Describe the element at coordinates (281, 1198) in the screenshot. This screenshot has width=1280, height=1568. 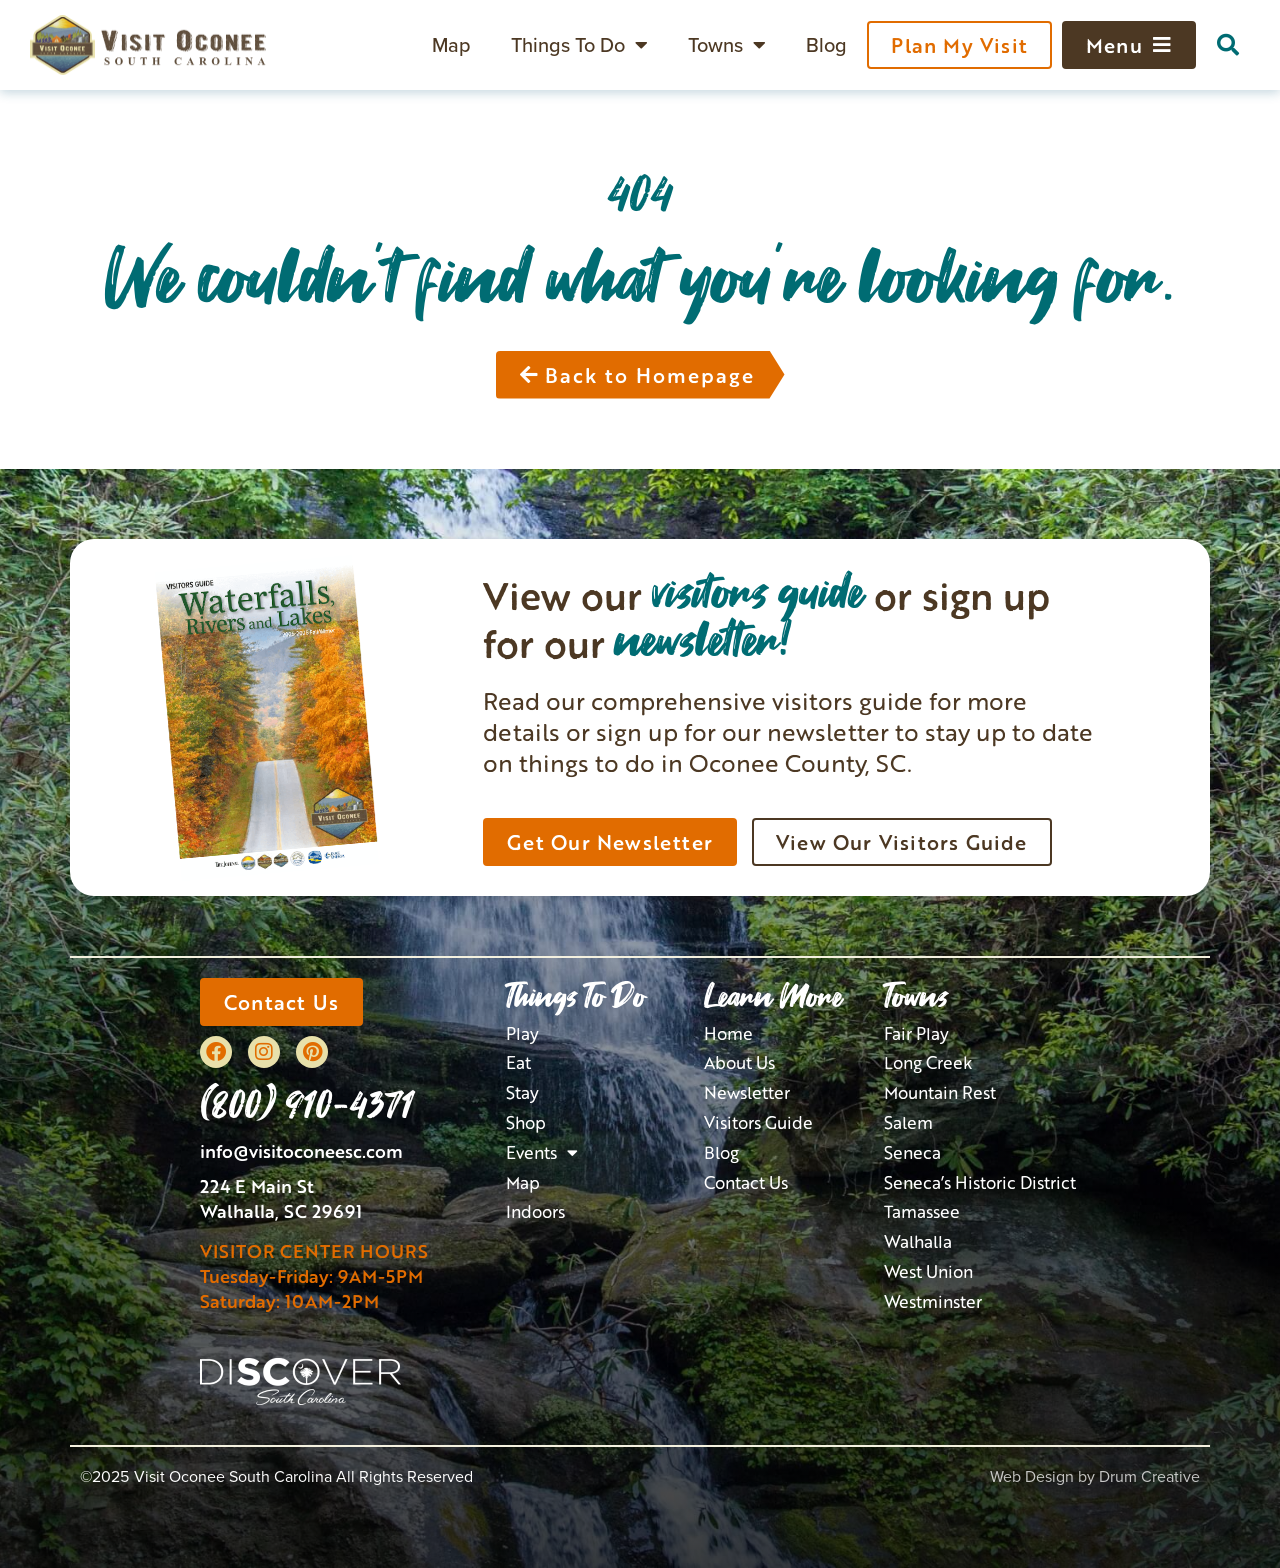
I see `224 E Main StWalhalla, SC 29691` at that location.